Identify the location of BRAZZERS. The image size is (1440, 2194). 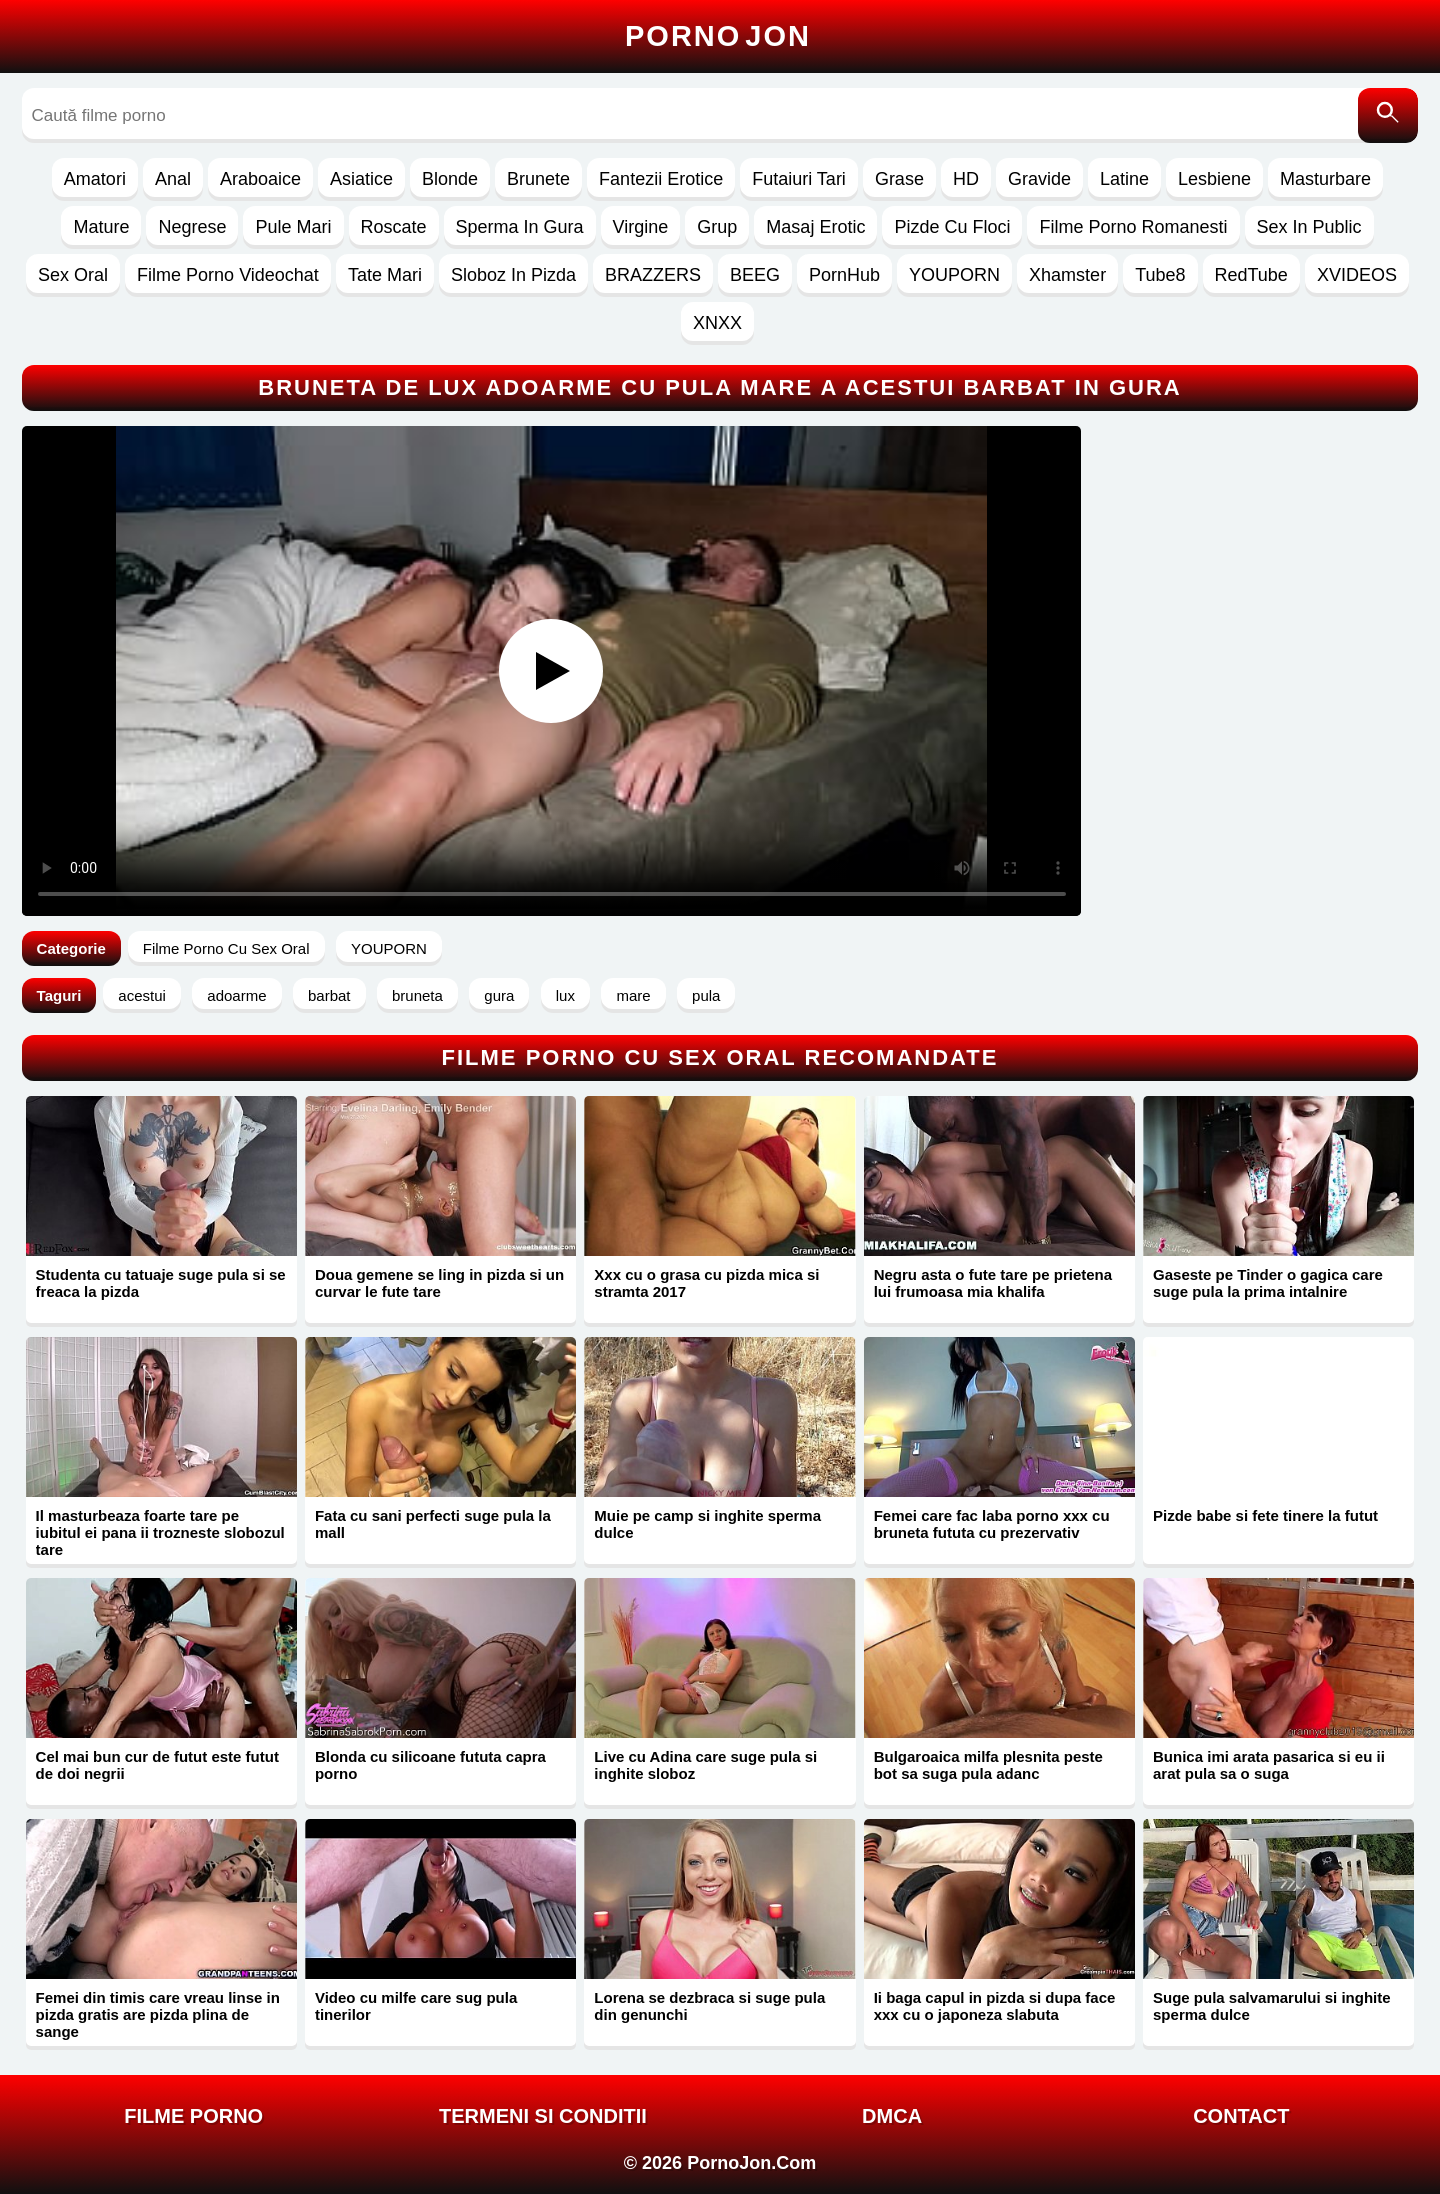
(653, 275).